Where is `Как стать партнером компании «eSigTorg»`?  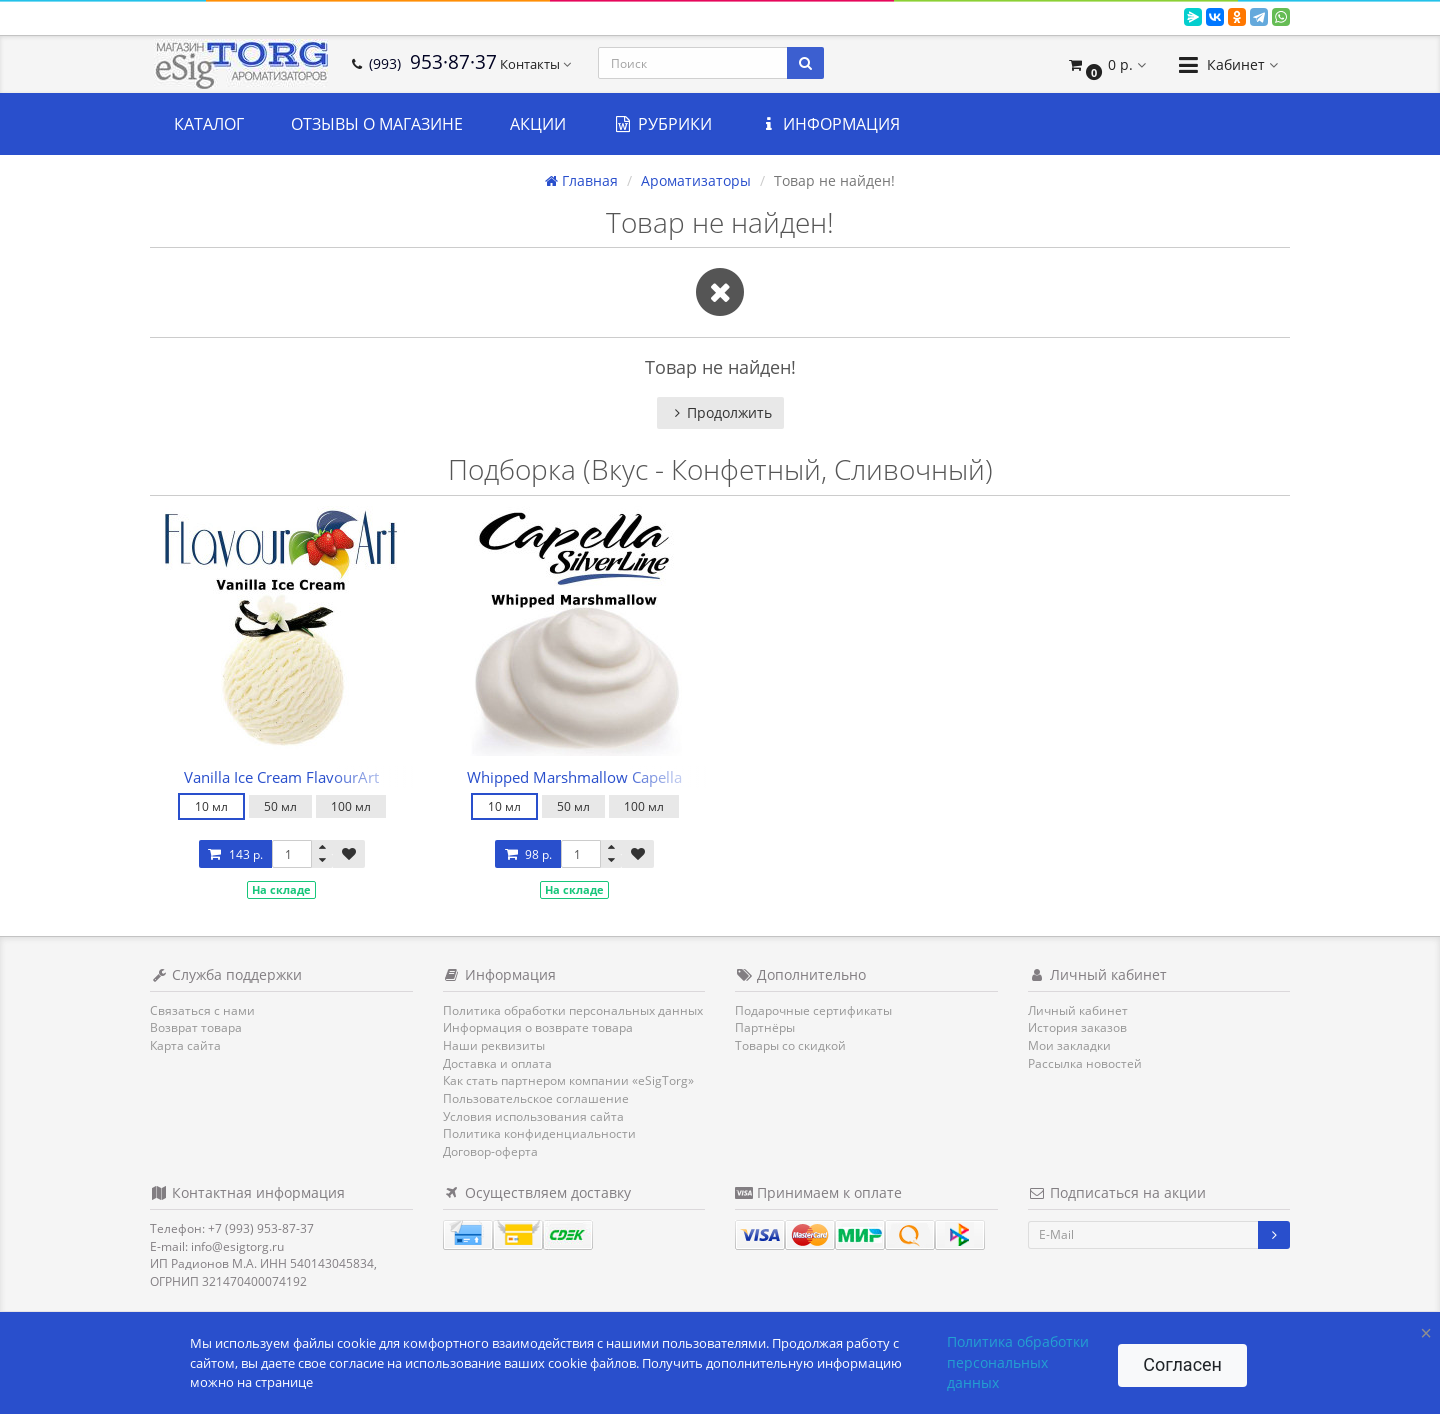 Как стать партнером компании «eSigTorg» is located at coordinates (568, 1080).